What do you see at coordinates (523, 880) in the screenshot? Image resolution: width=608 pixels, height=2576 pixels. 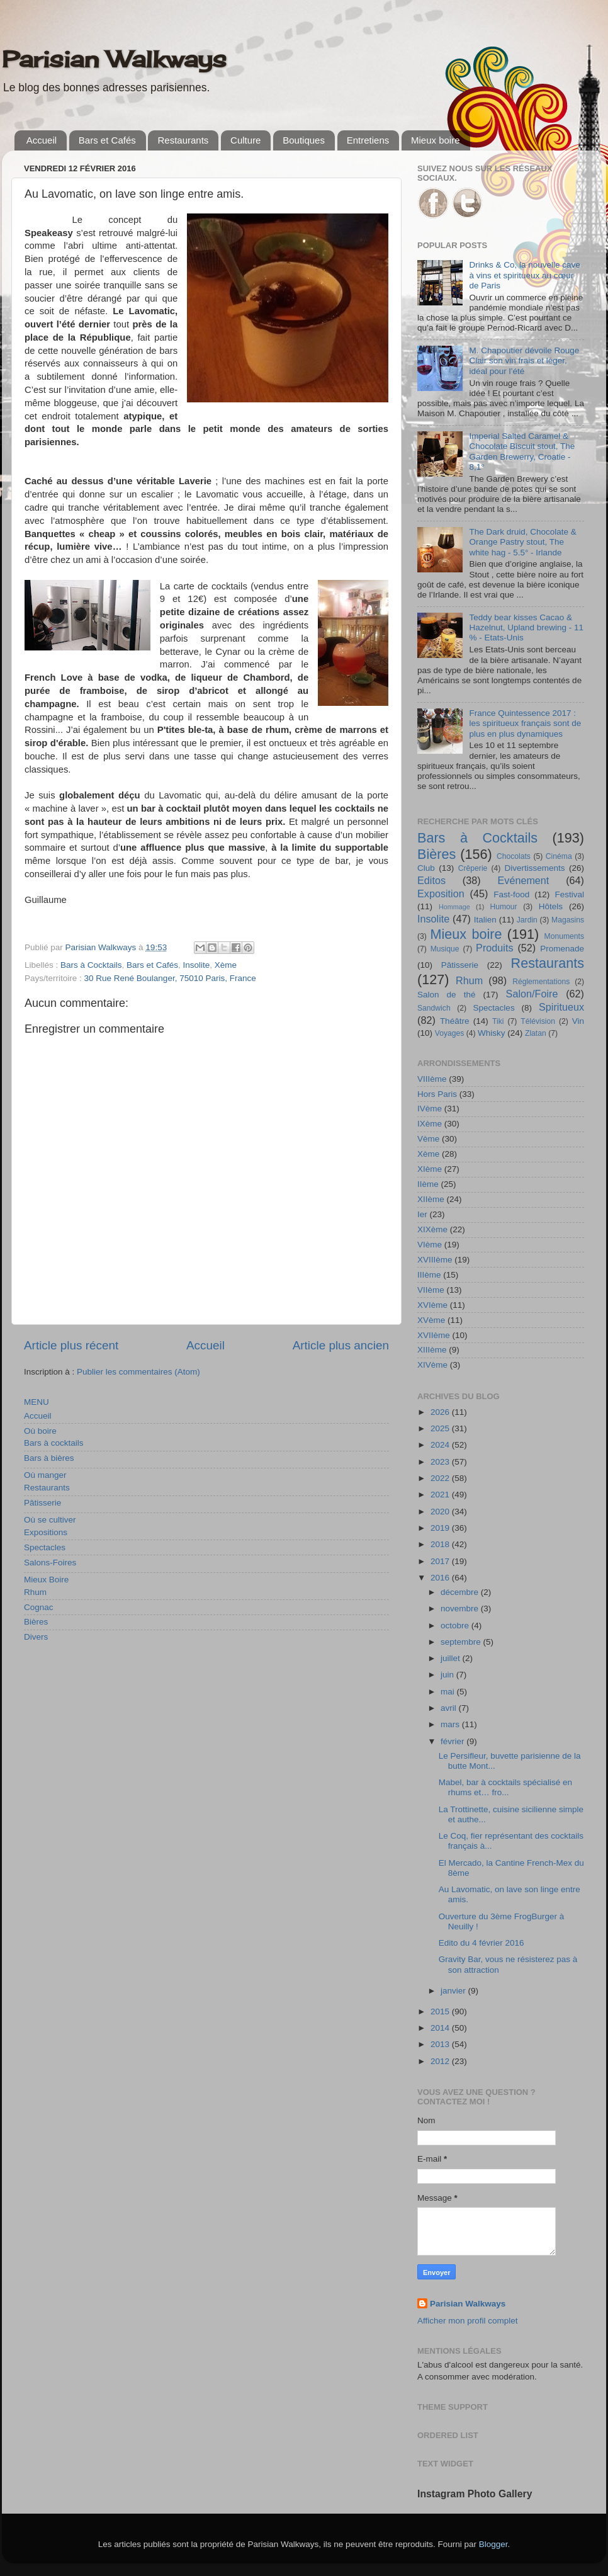 I see `Evénement` at bounding box center [523, 880].